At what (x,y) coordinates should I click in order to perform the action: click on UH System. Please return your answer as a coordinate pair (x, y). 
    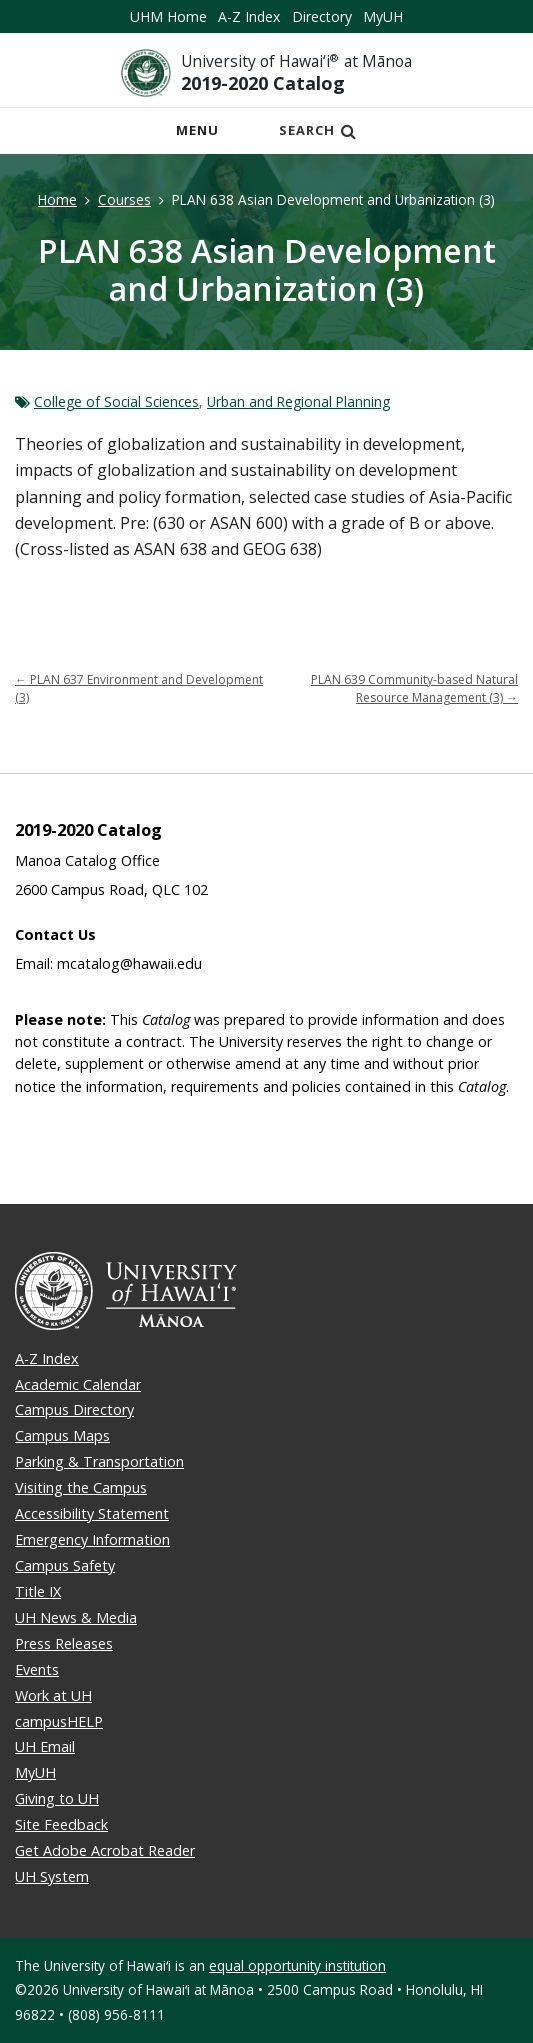
    Looking at the image, I should click on (52, 1876).